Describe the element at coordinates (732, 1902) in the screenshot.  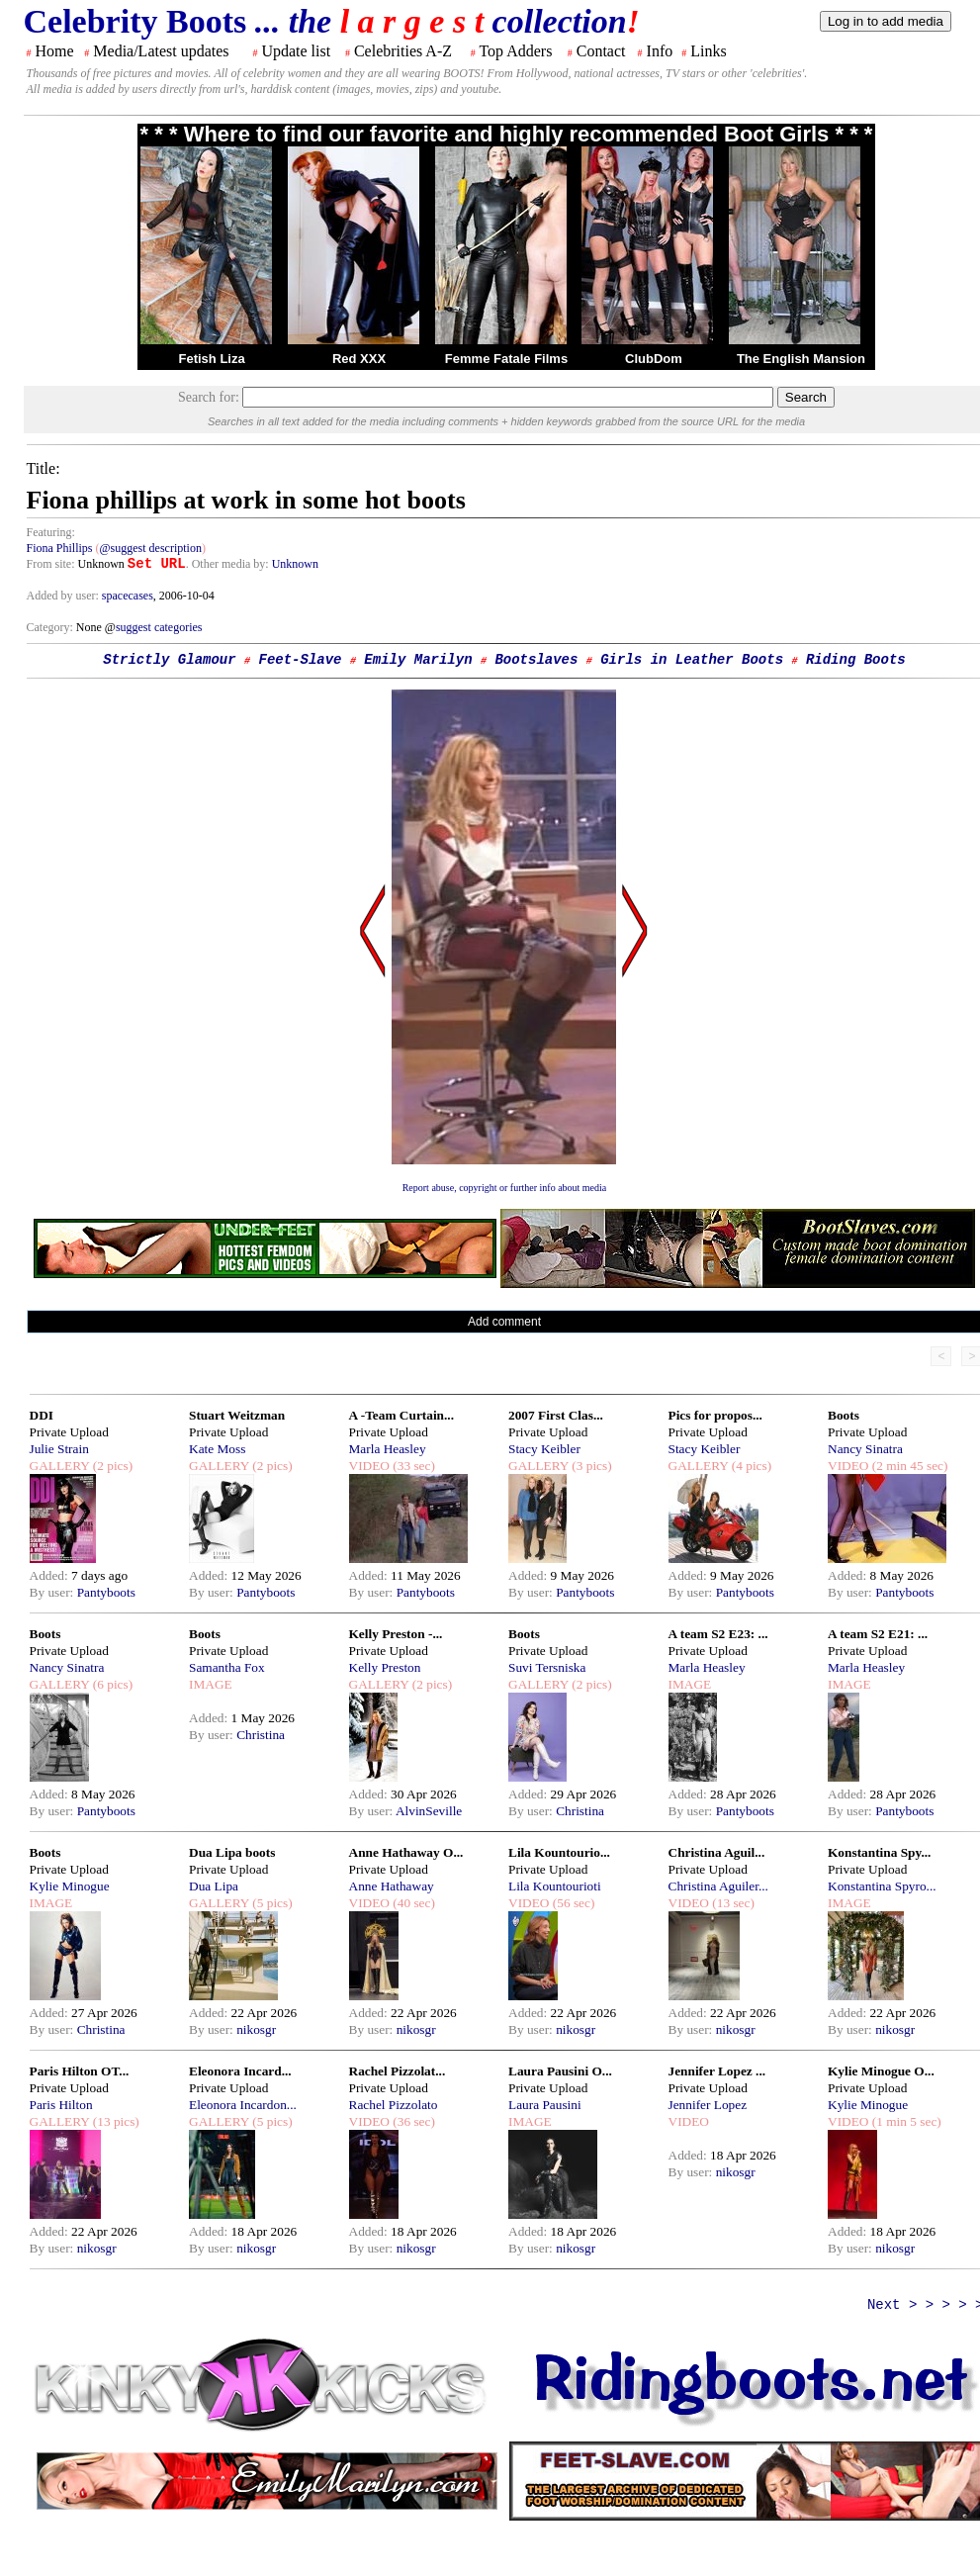
I see `(13 sec)` at that location.